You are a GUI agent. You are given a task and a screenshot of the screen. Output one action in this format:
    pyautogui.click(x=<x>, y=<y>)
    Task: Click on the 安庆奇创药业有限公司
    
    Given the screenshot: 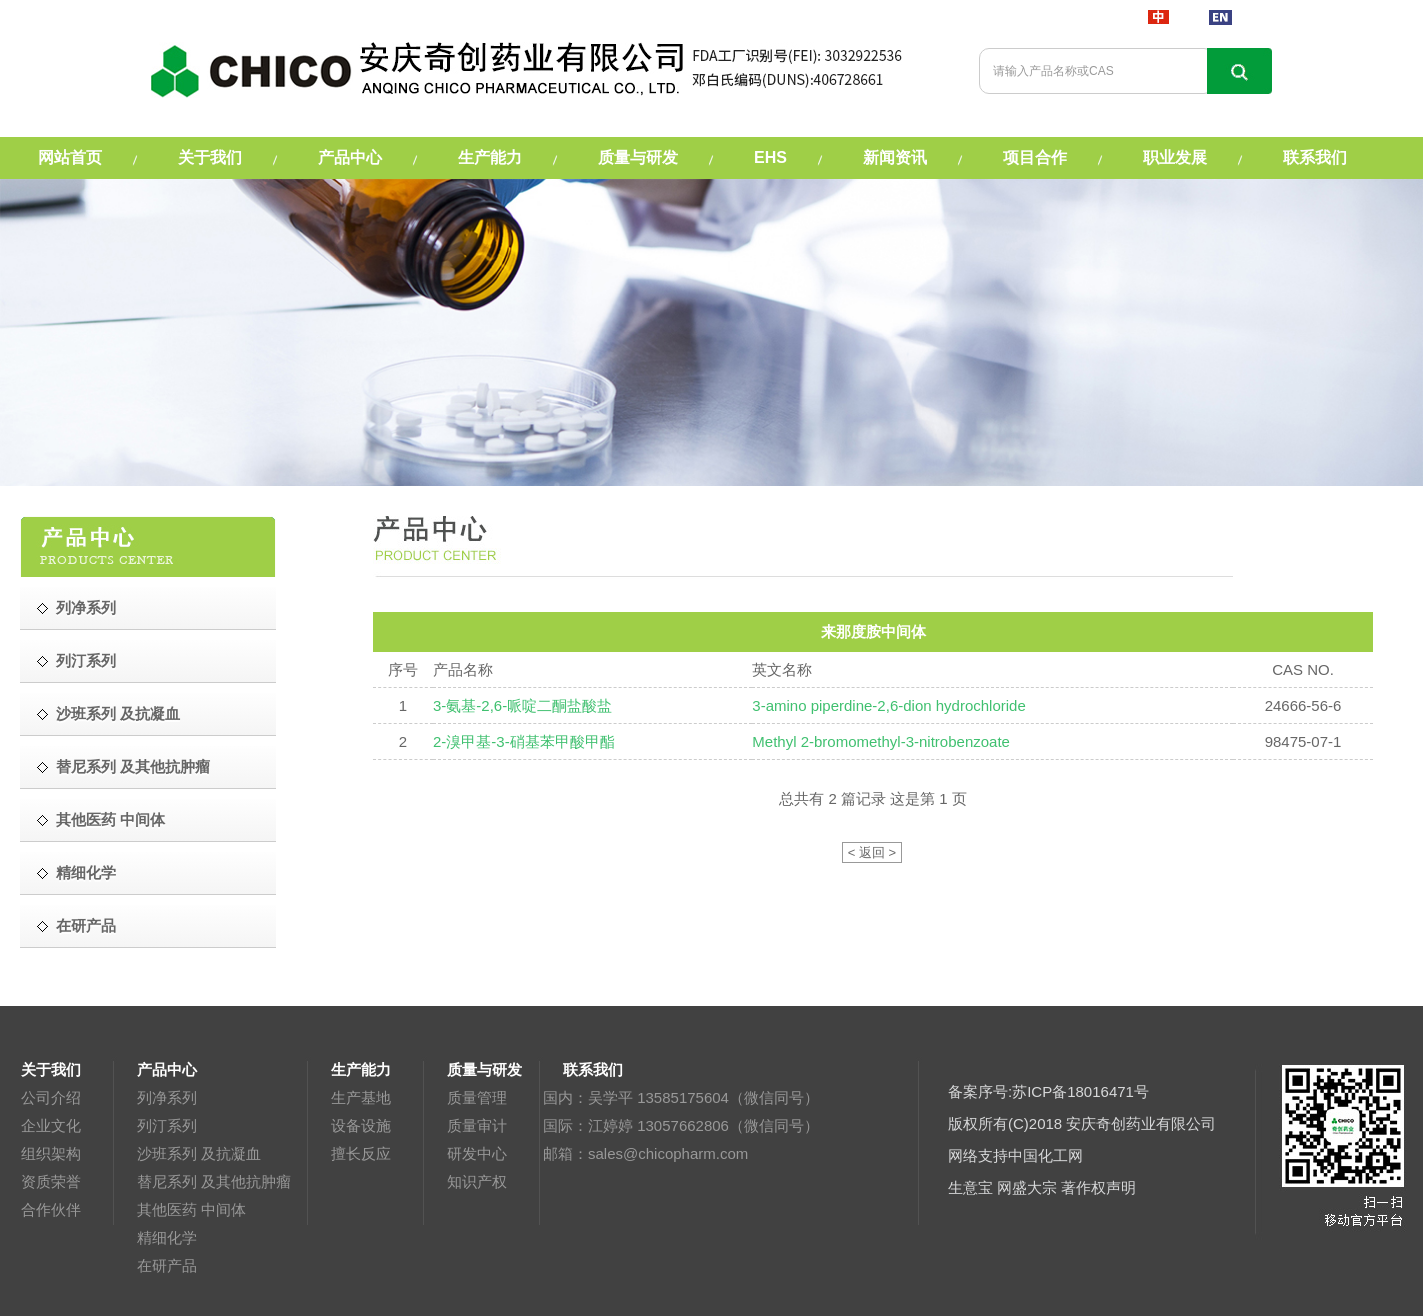 What is the action you would take?
    pyautogui.click(x=1141, y=1123)
    